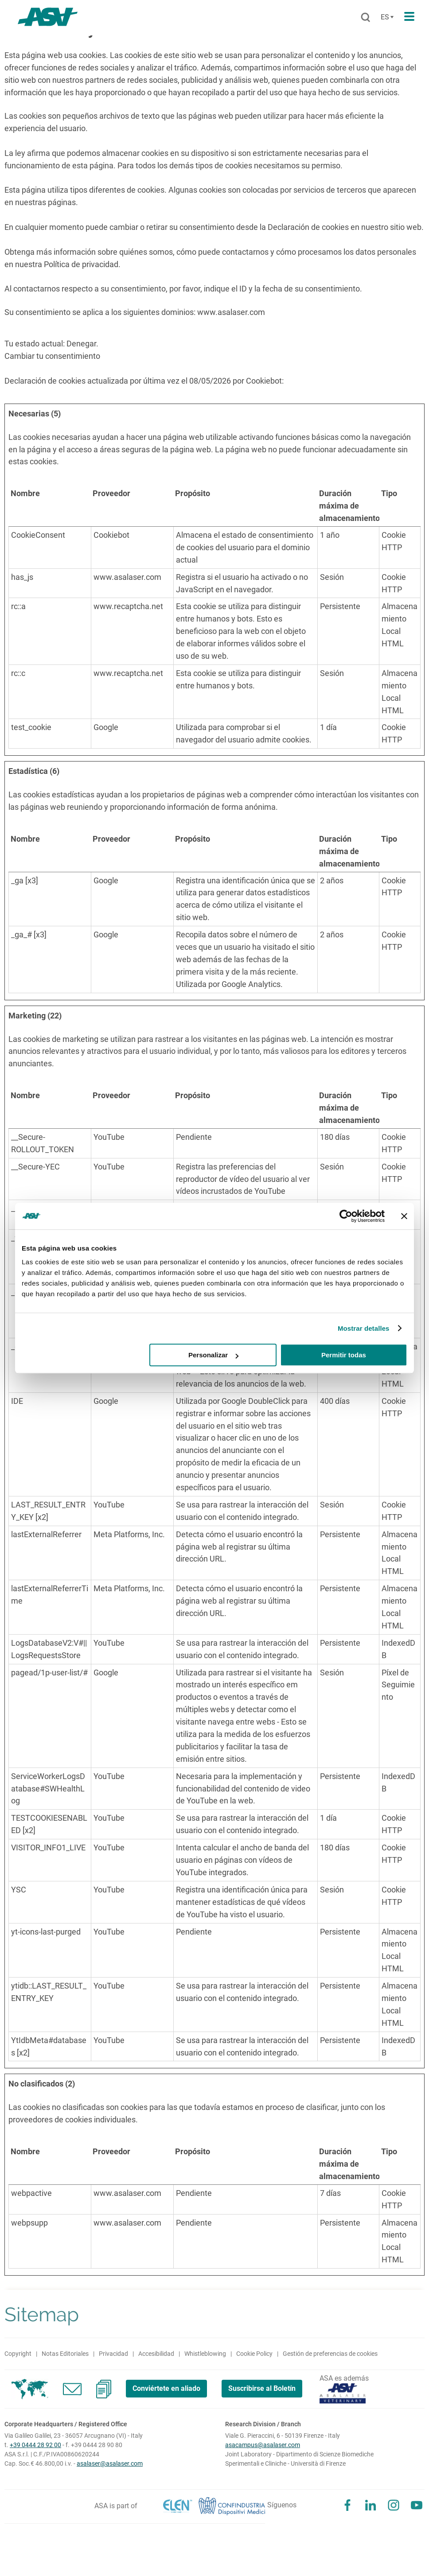 This screenshot has width=429, height=2576. What do you see at coordinates (52, 356) in the screenshot?
I see `Cambiar tu consentimiento` at bounding box center [52, 356].